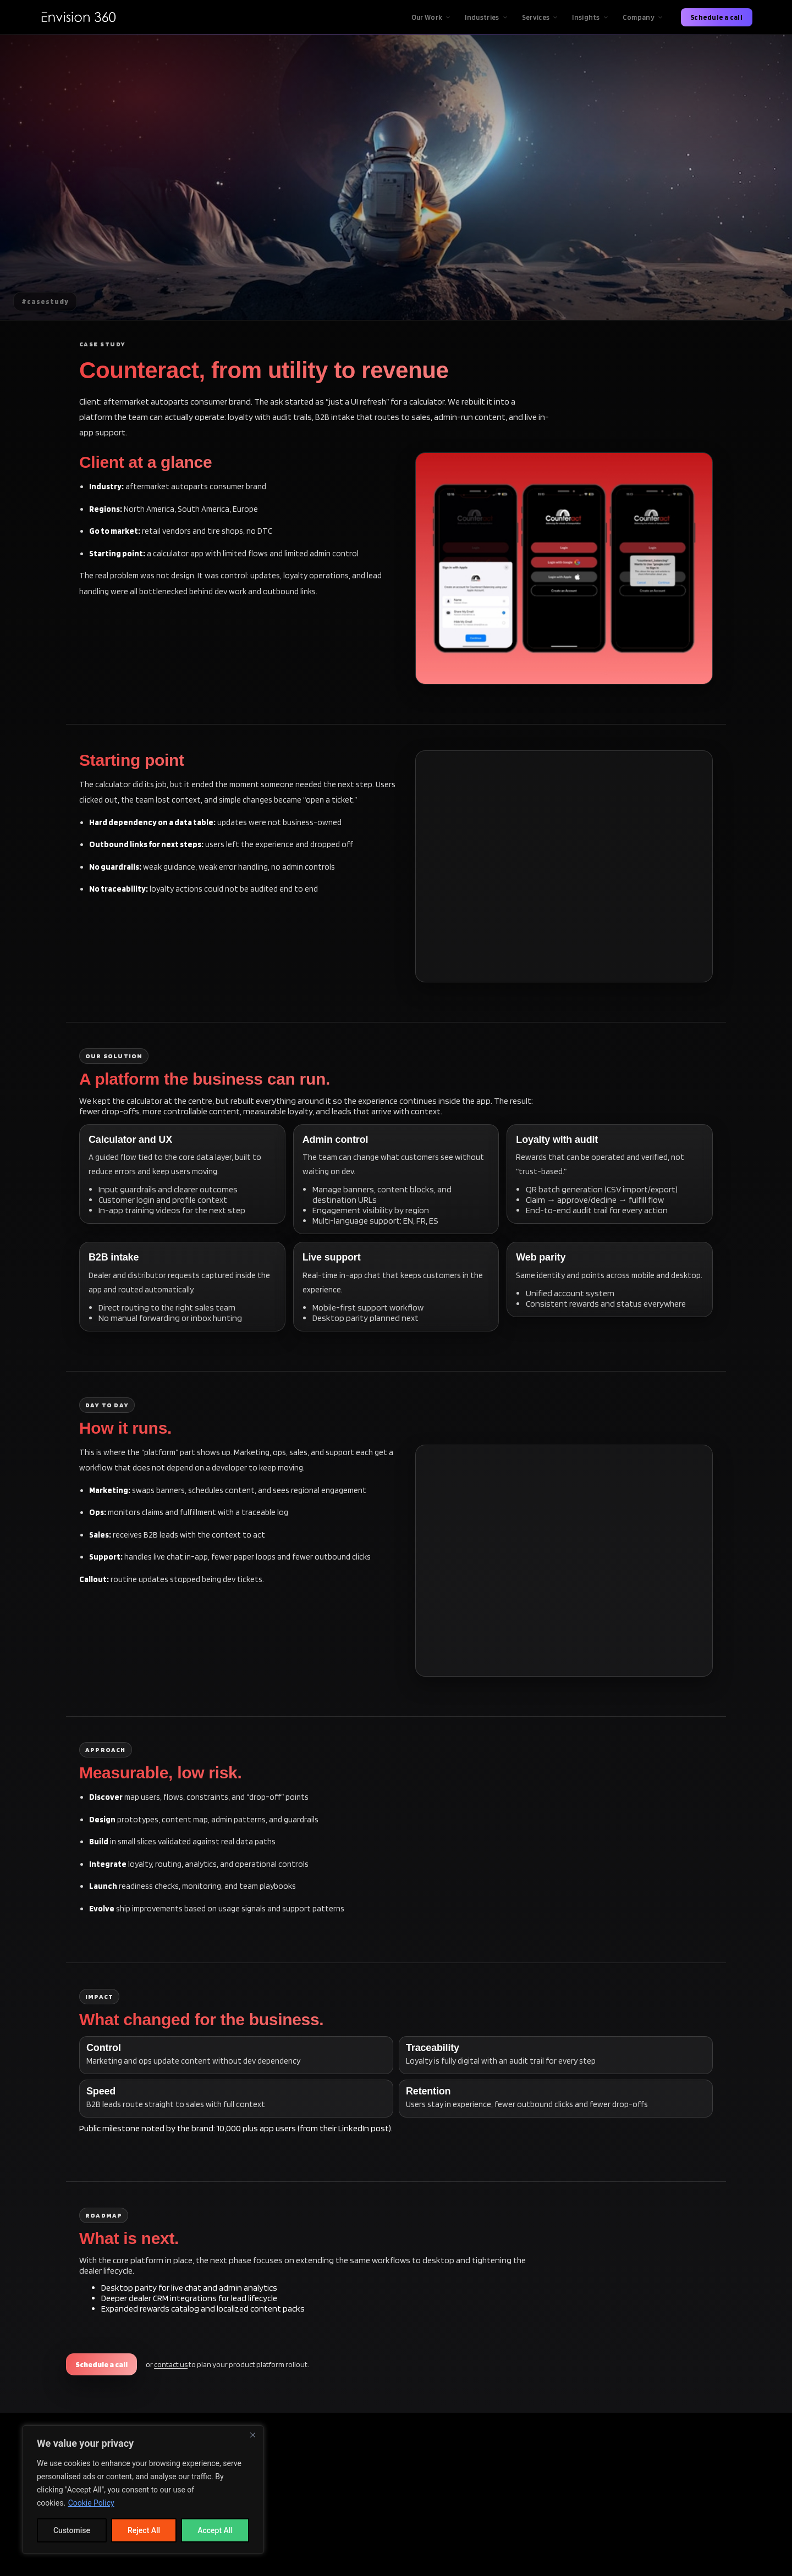  Describe the element at coordinates (590, 17) in the screenshot. I see `Insights` at that location.